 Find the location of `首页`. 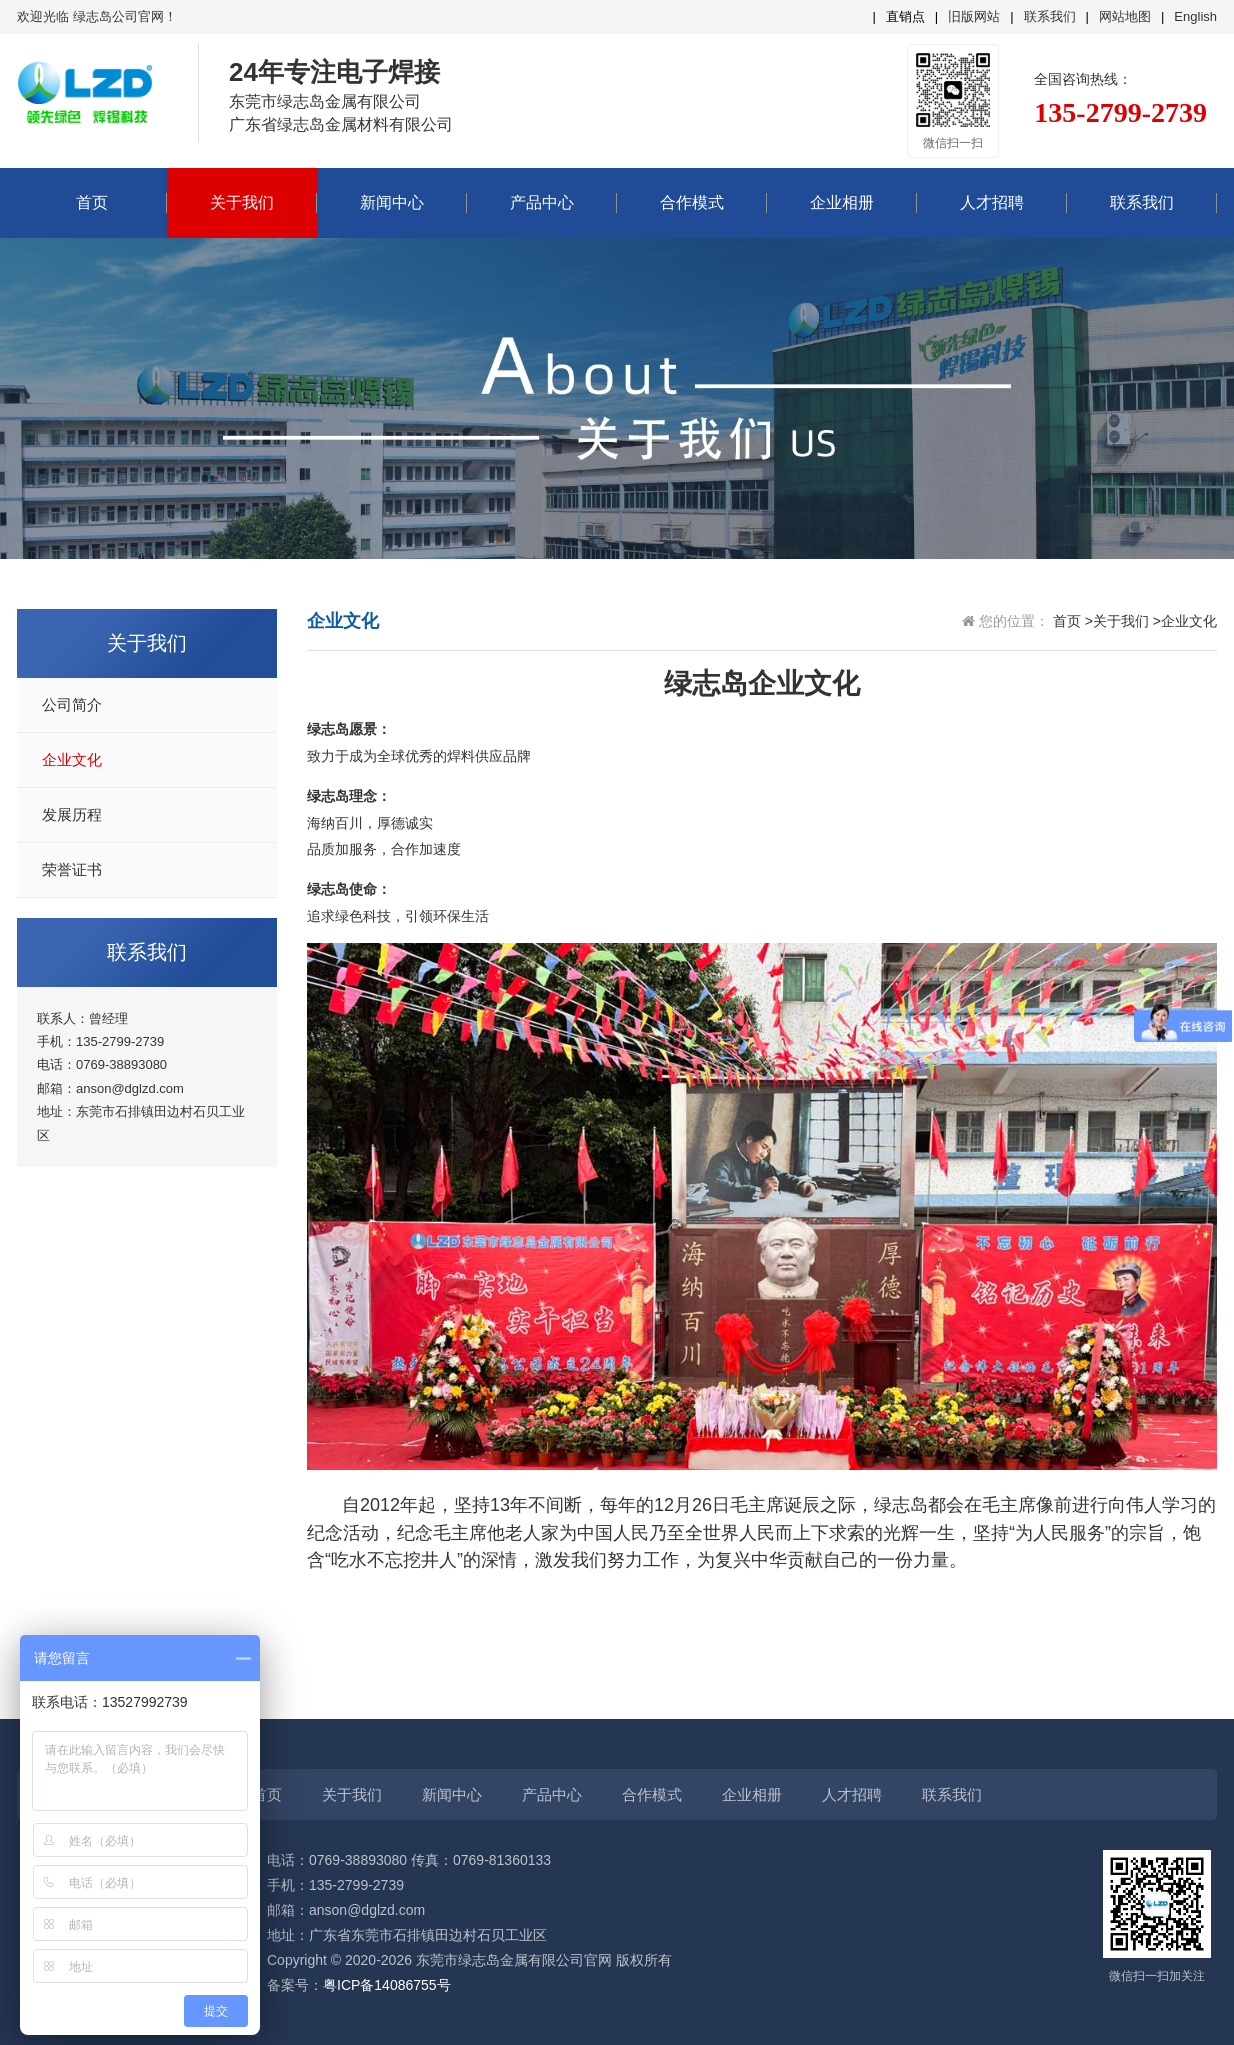

首页 is located at coordinates (92, 202).